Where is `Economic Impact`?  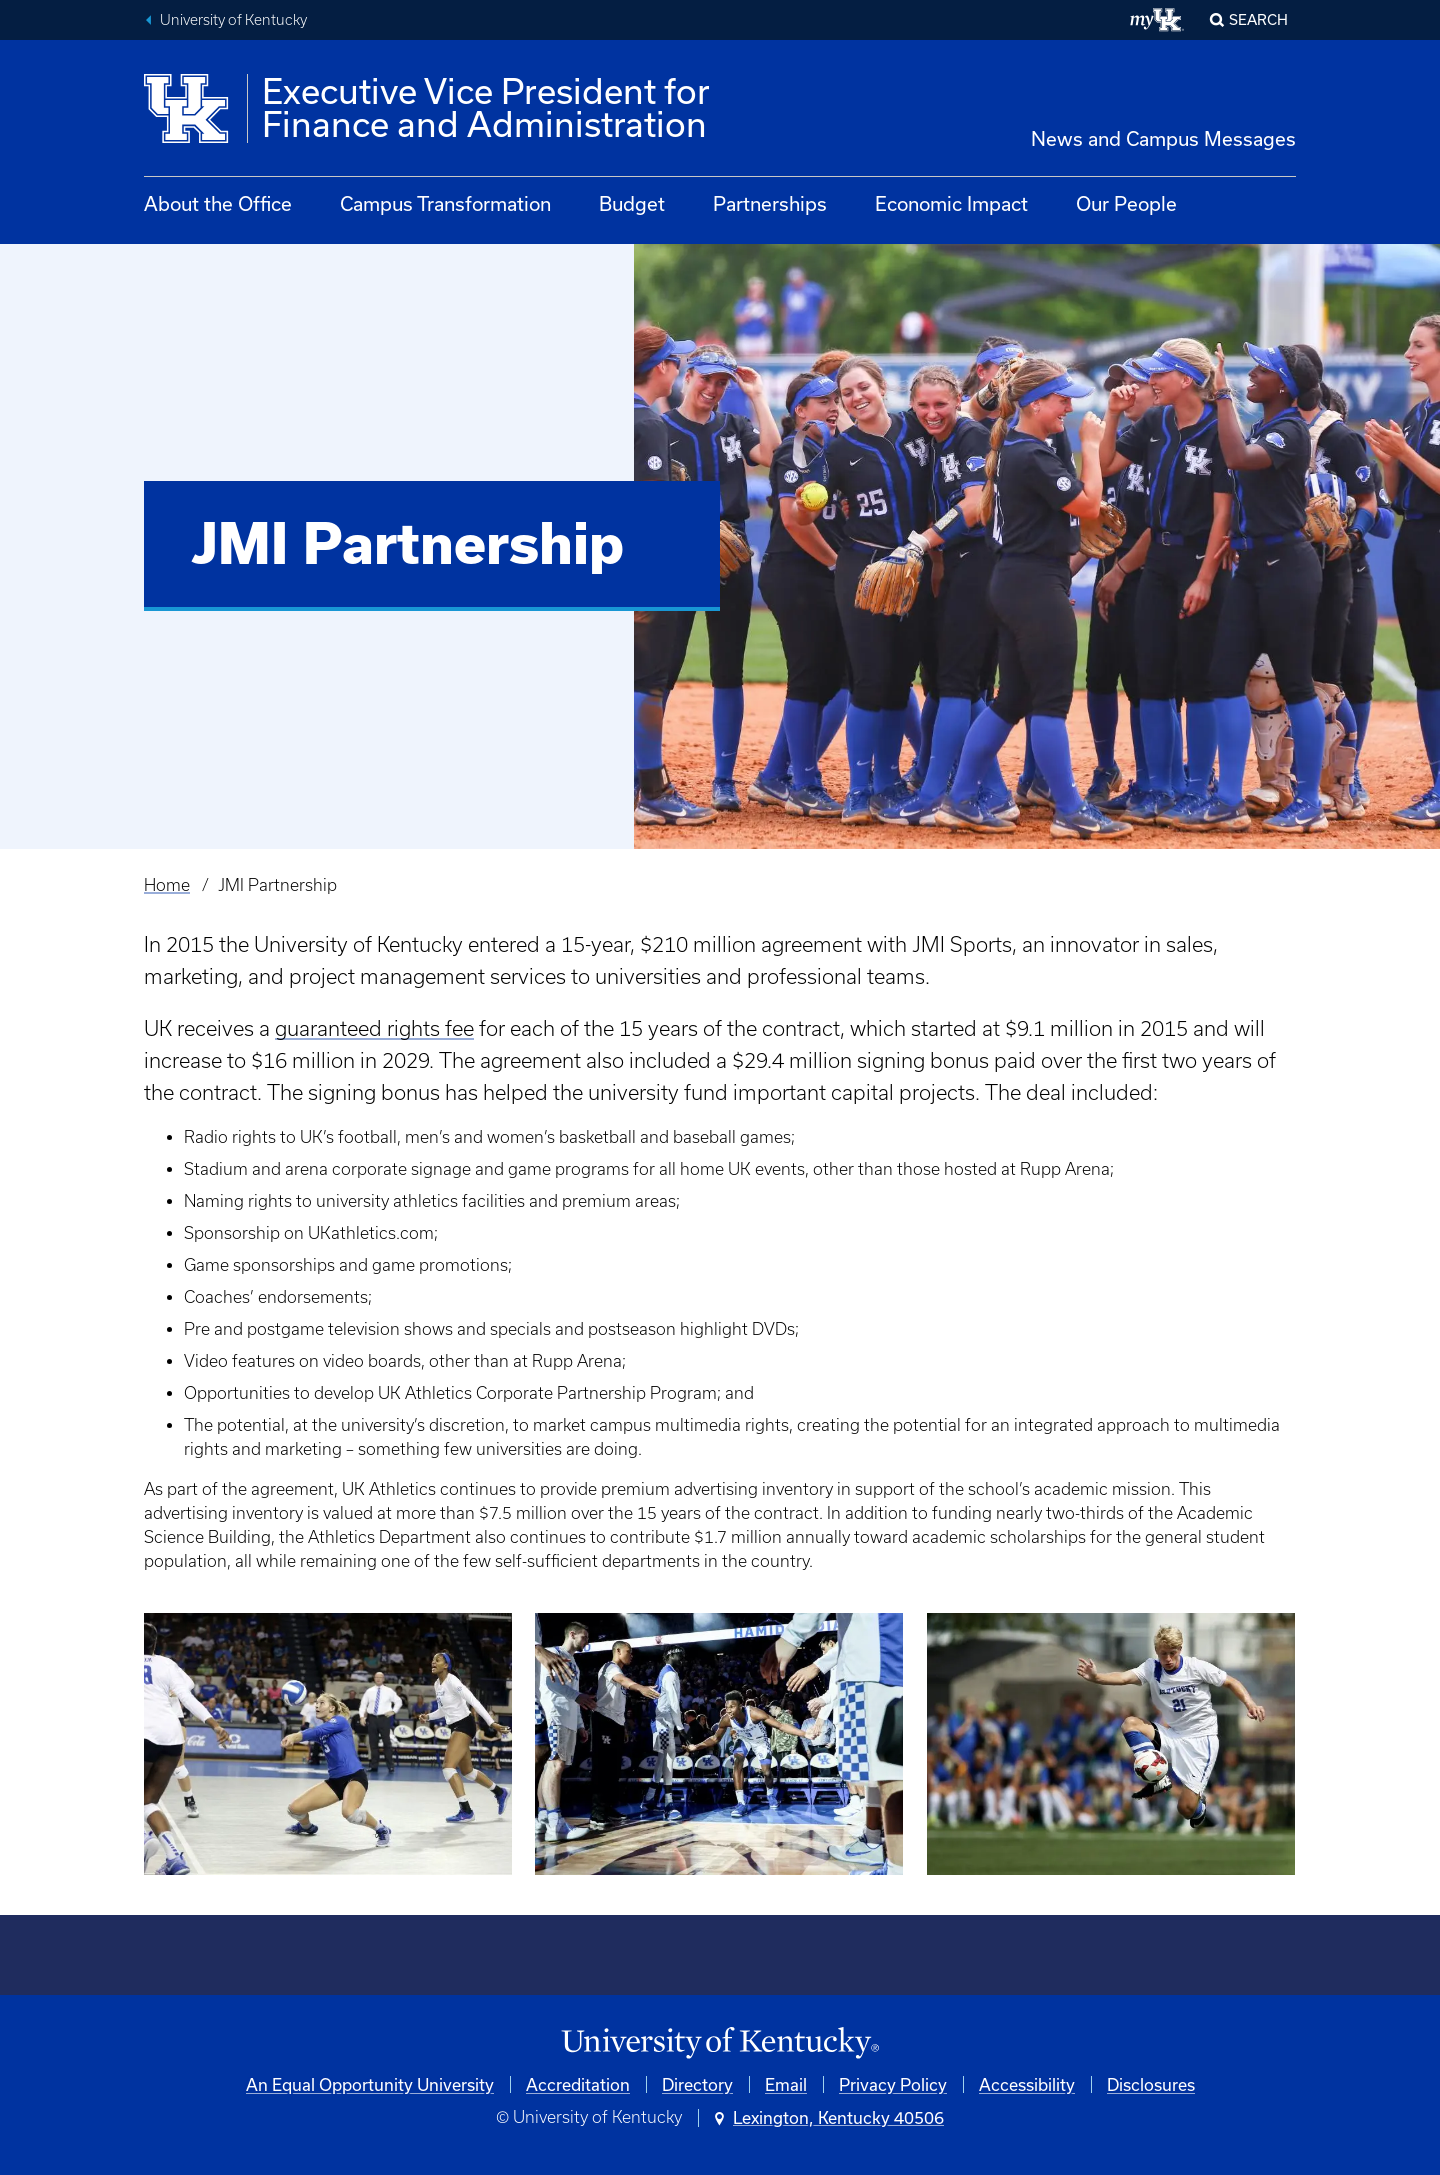 Economic Impact is located at coordinates (951, 203).